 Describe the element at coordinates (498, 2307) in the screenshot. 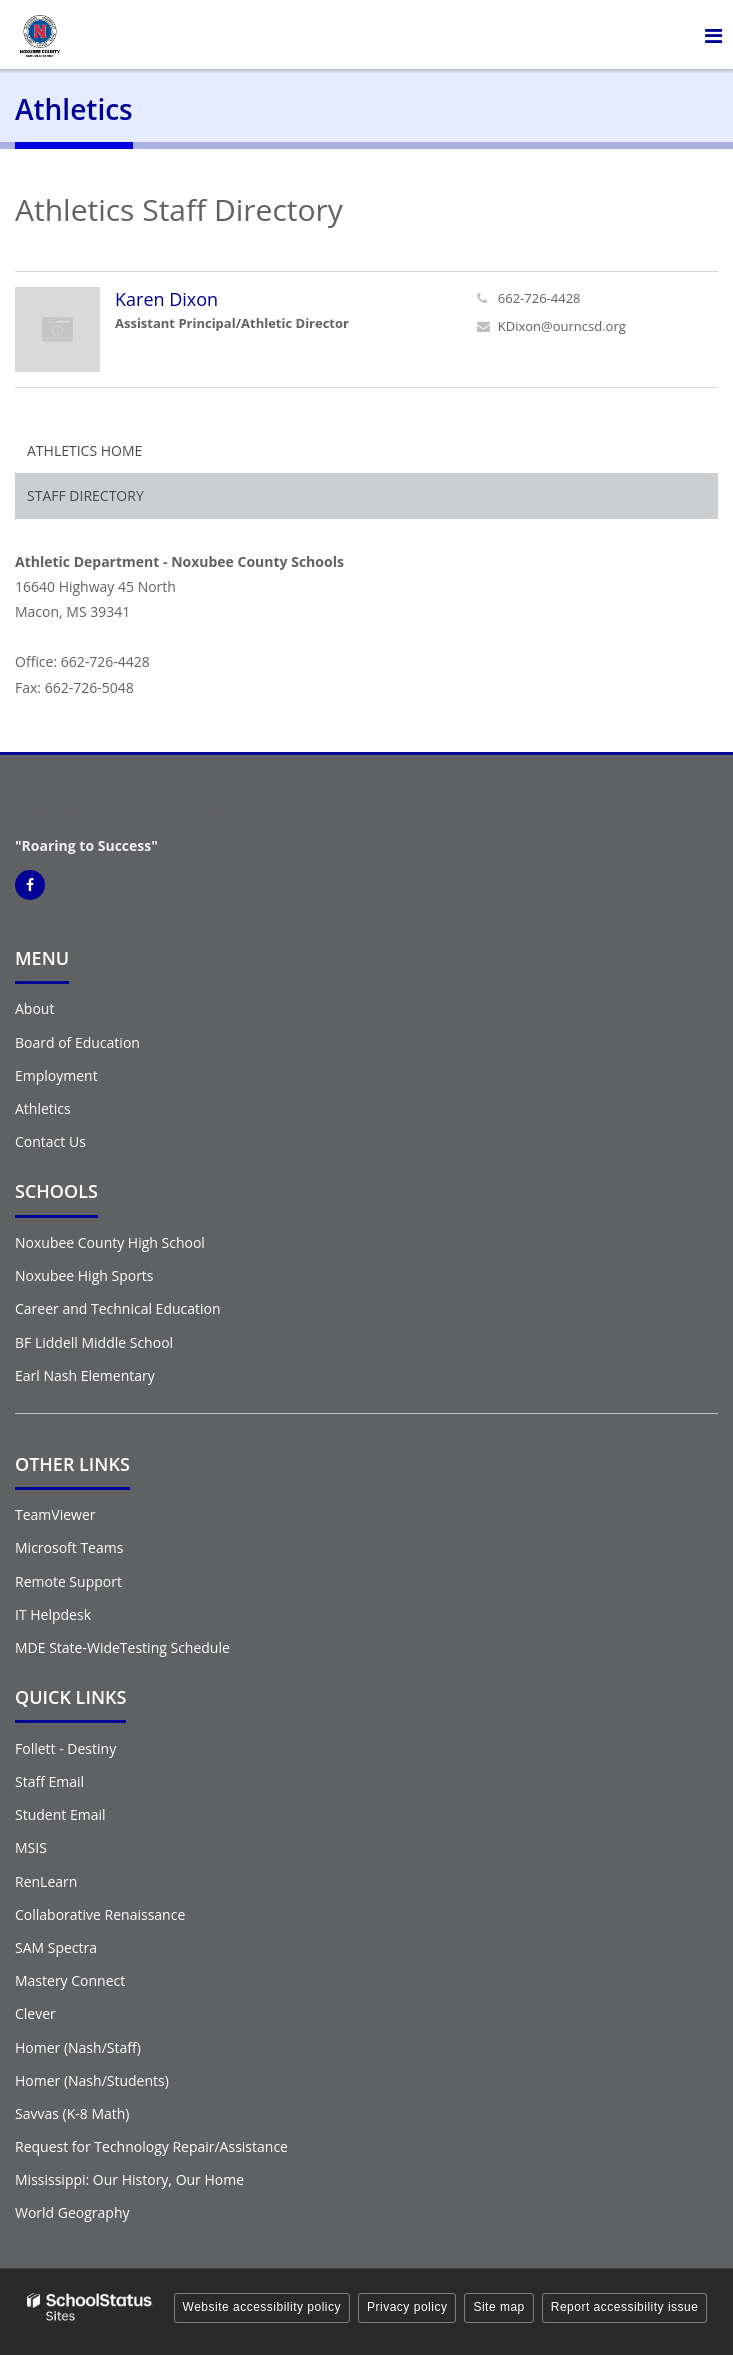

I see `Site map [button]` at that location.